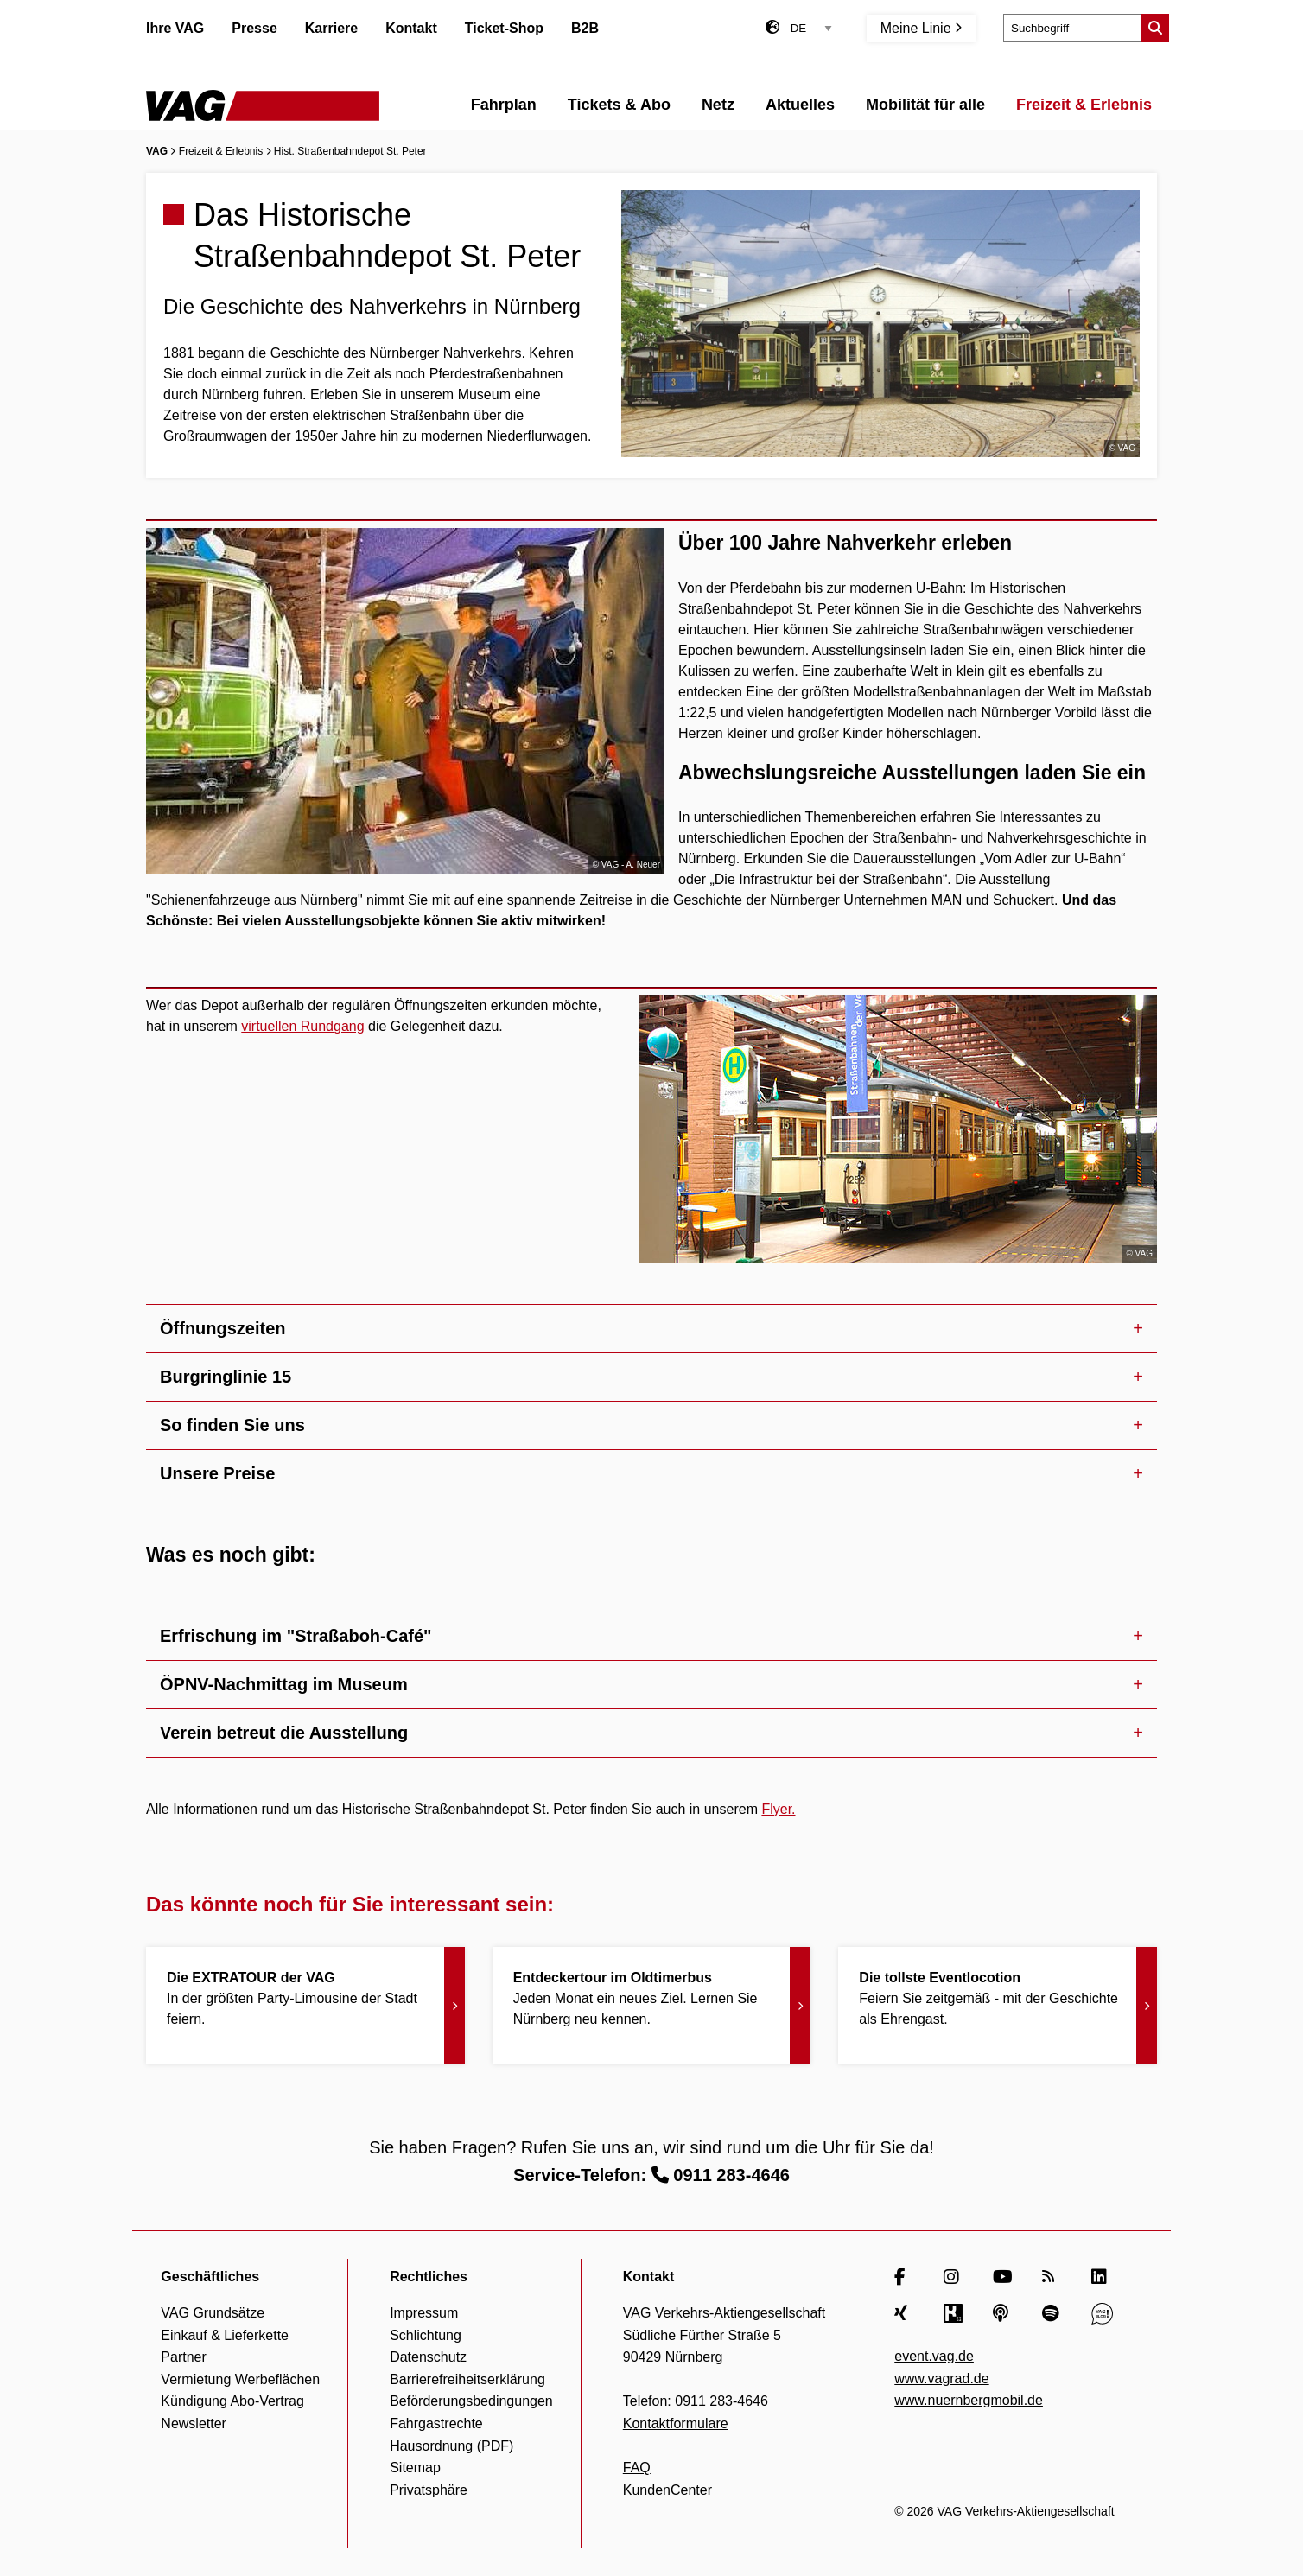 This screenshot has width=1303, height=2576. What do you see at coordinates (175, 28) in the screenshot?
I see `Ihre VAG` at bounding box center [175, 28].